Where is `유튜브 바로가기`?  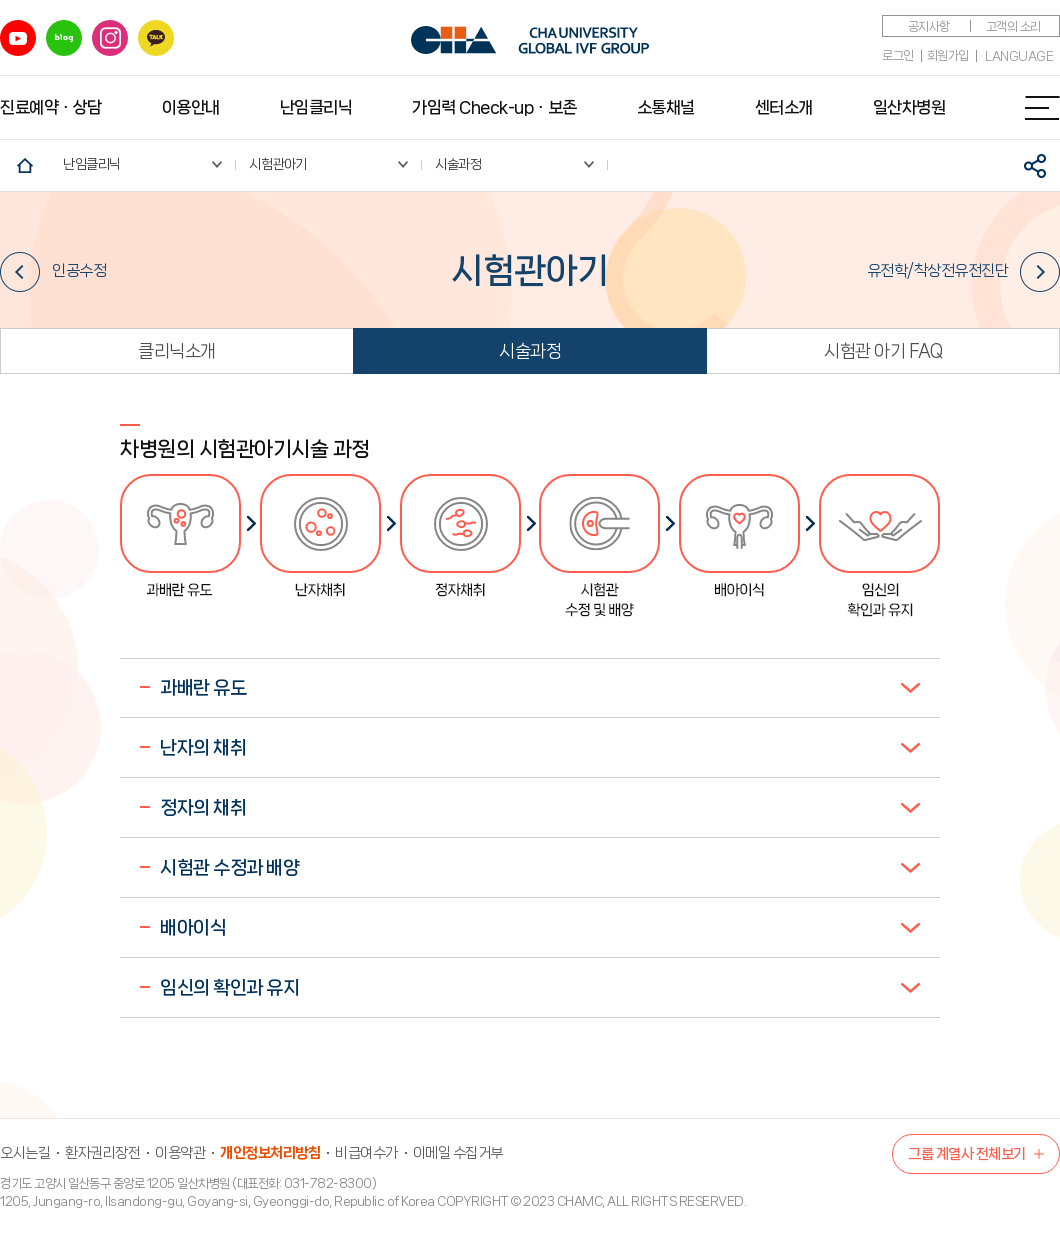
유튜브 바로가기 is located at coordinates (18, 38).